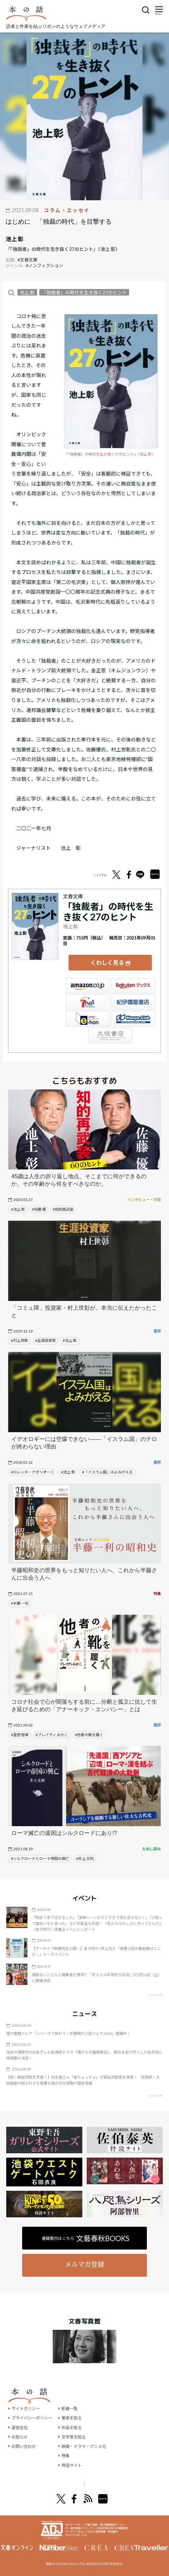 This screenshot has width=169, height=2576. I want to click on #ブレイディ みかこ, so click(52, 1729).